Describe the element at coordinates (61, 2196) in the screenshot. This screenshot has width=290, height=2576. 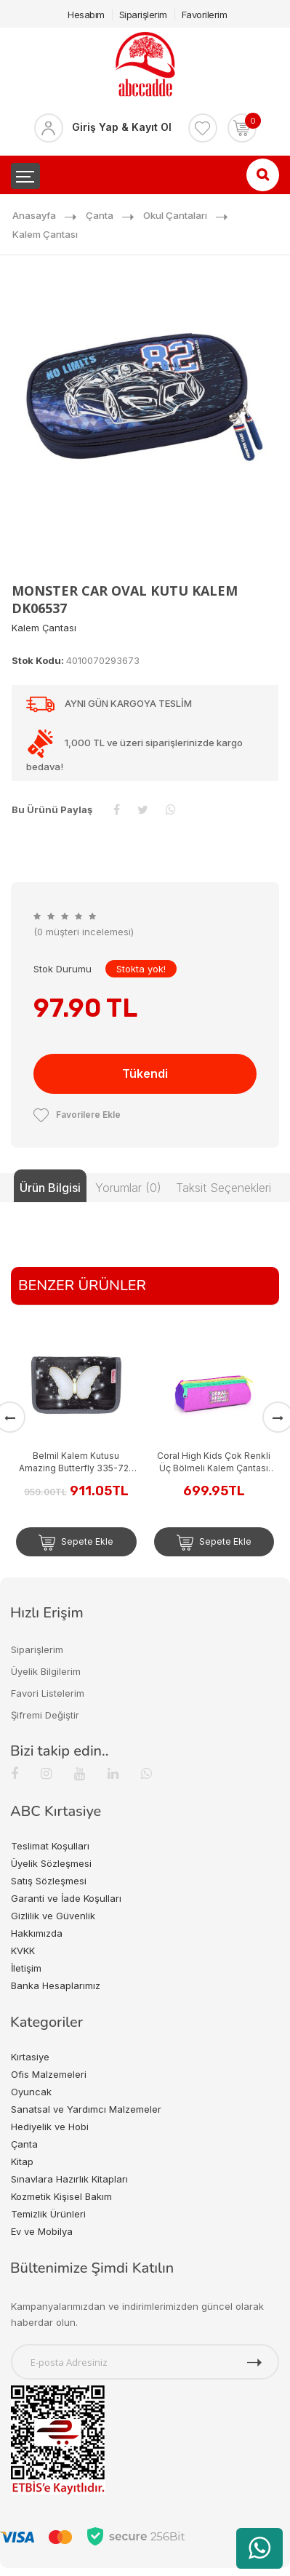
I see `Kozmetik Kişisel Bakım` at that location.